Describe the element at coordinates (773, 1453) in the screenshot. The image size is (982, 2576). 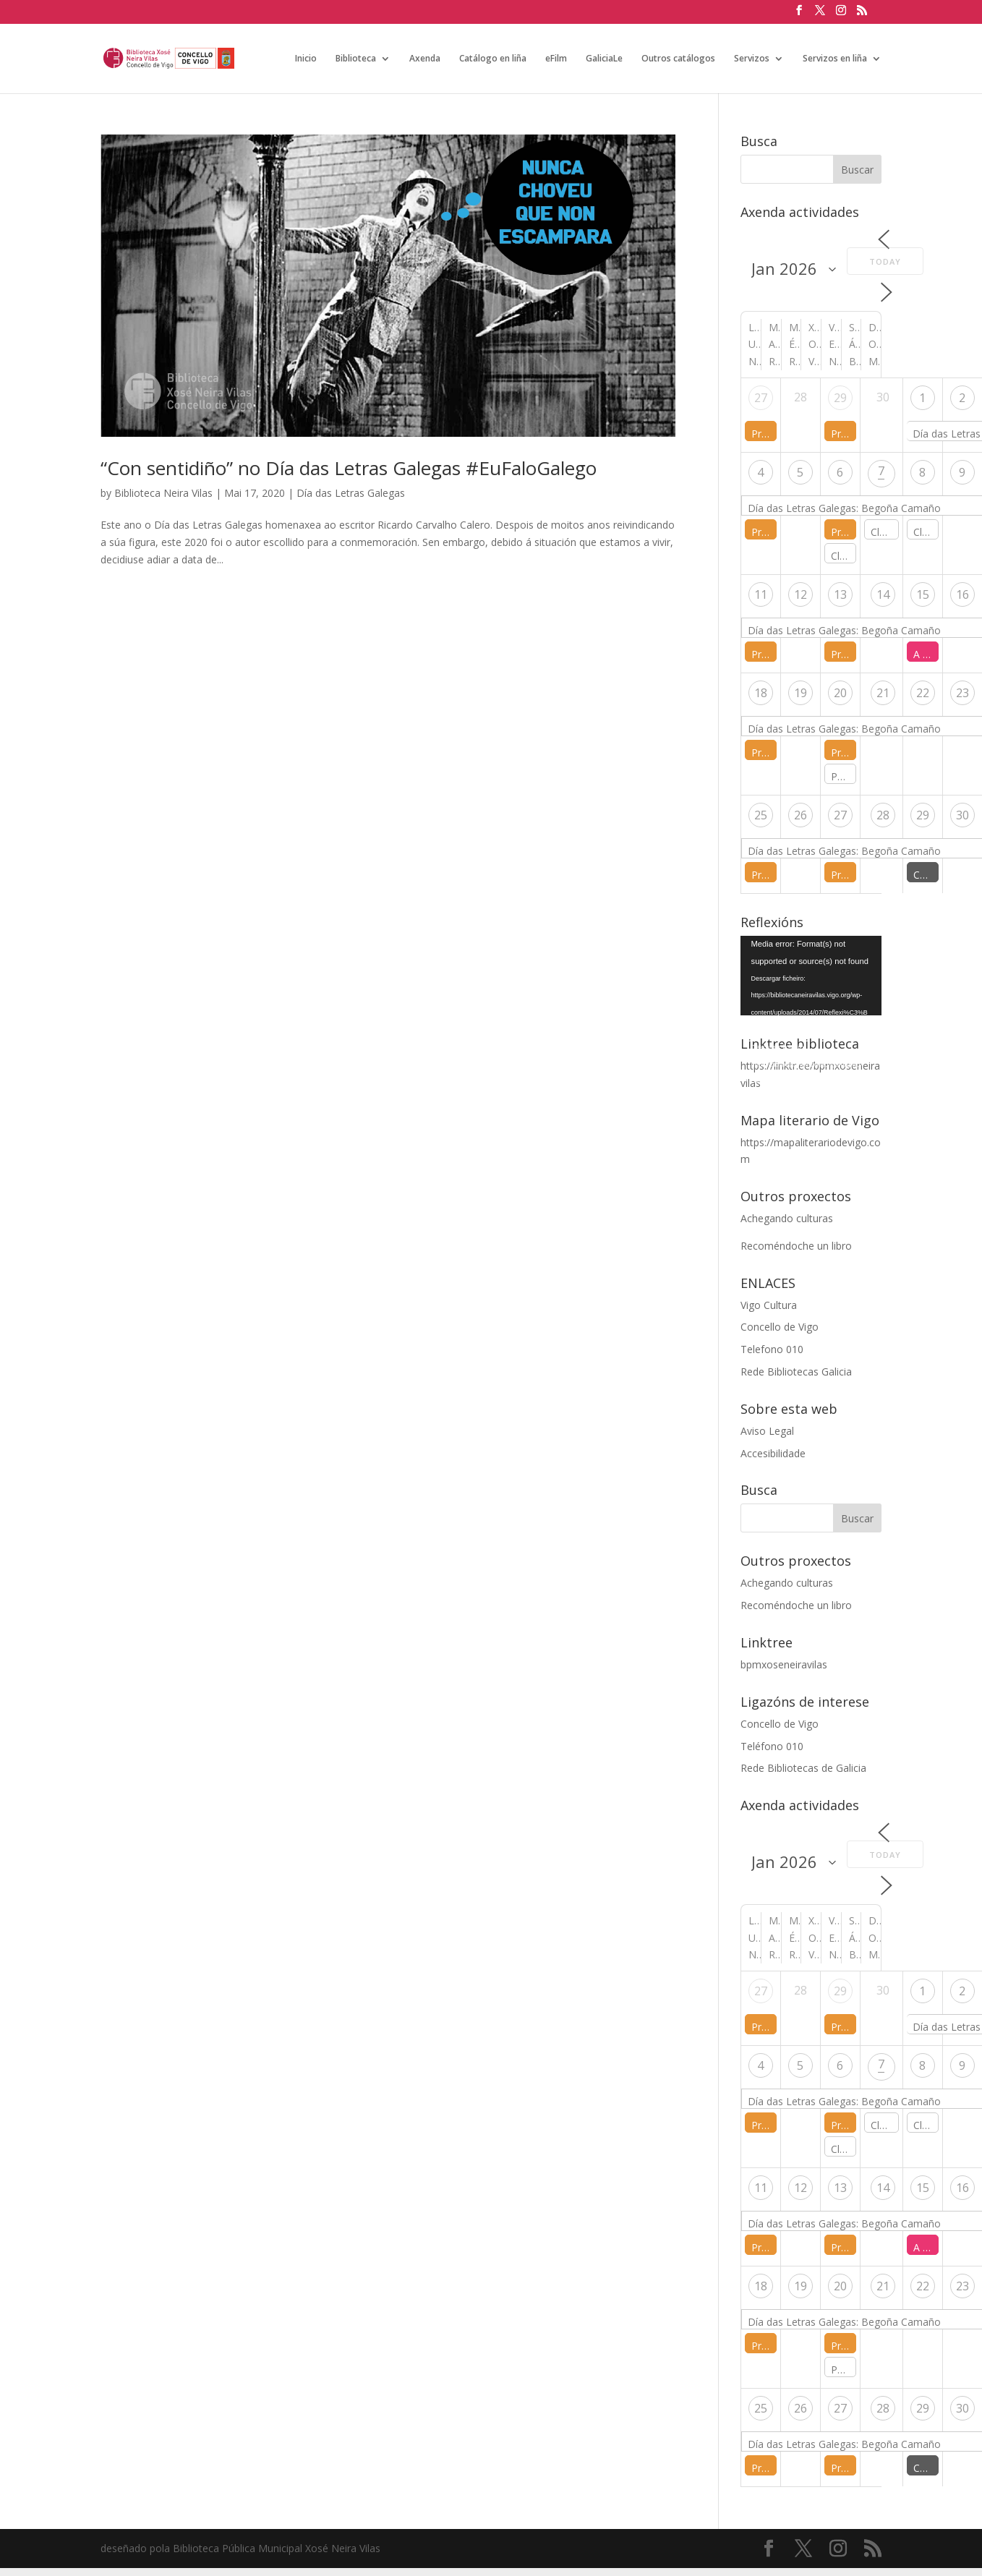
I see `Accesibilidade` at that location.